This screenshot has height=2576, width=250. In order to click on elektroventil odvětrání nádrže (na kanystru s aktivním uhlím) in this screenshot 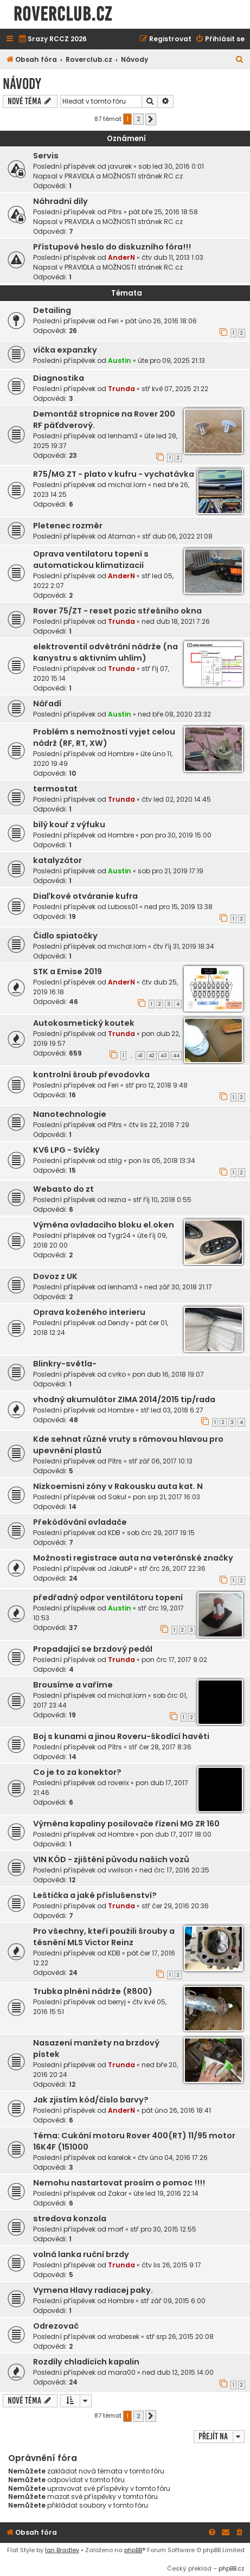, I will do `click(105, 652)`.